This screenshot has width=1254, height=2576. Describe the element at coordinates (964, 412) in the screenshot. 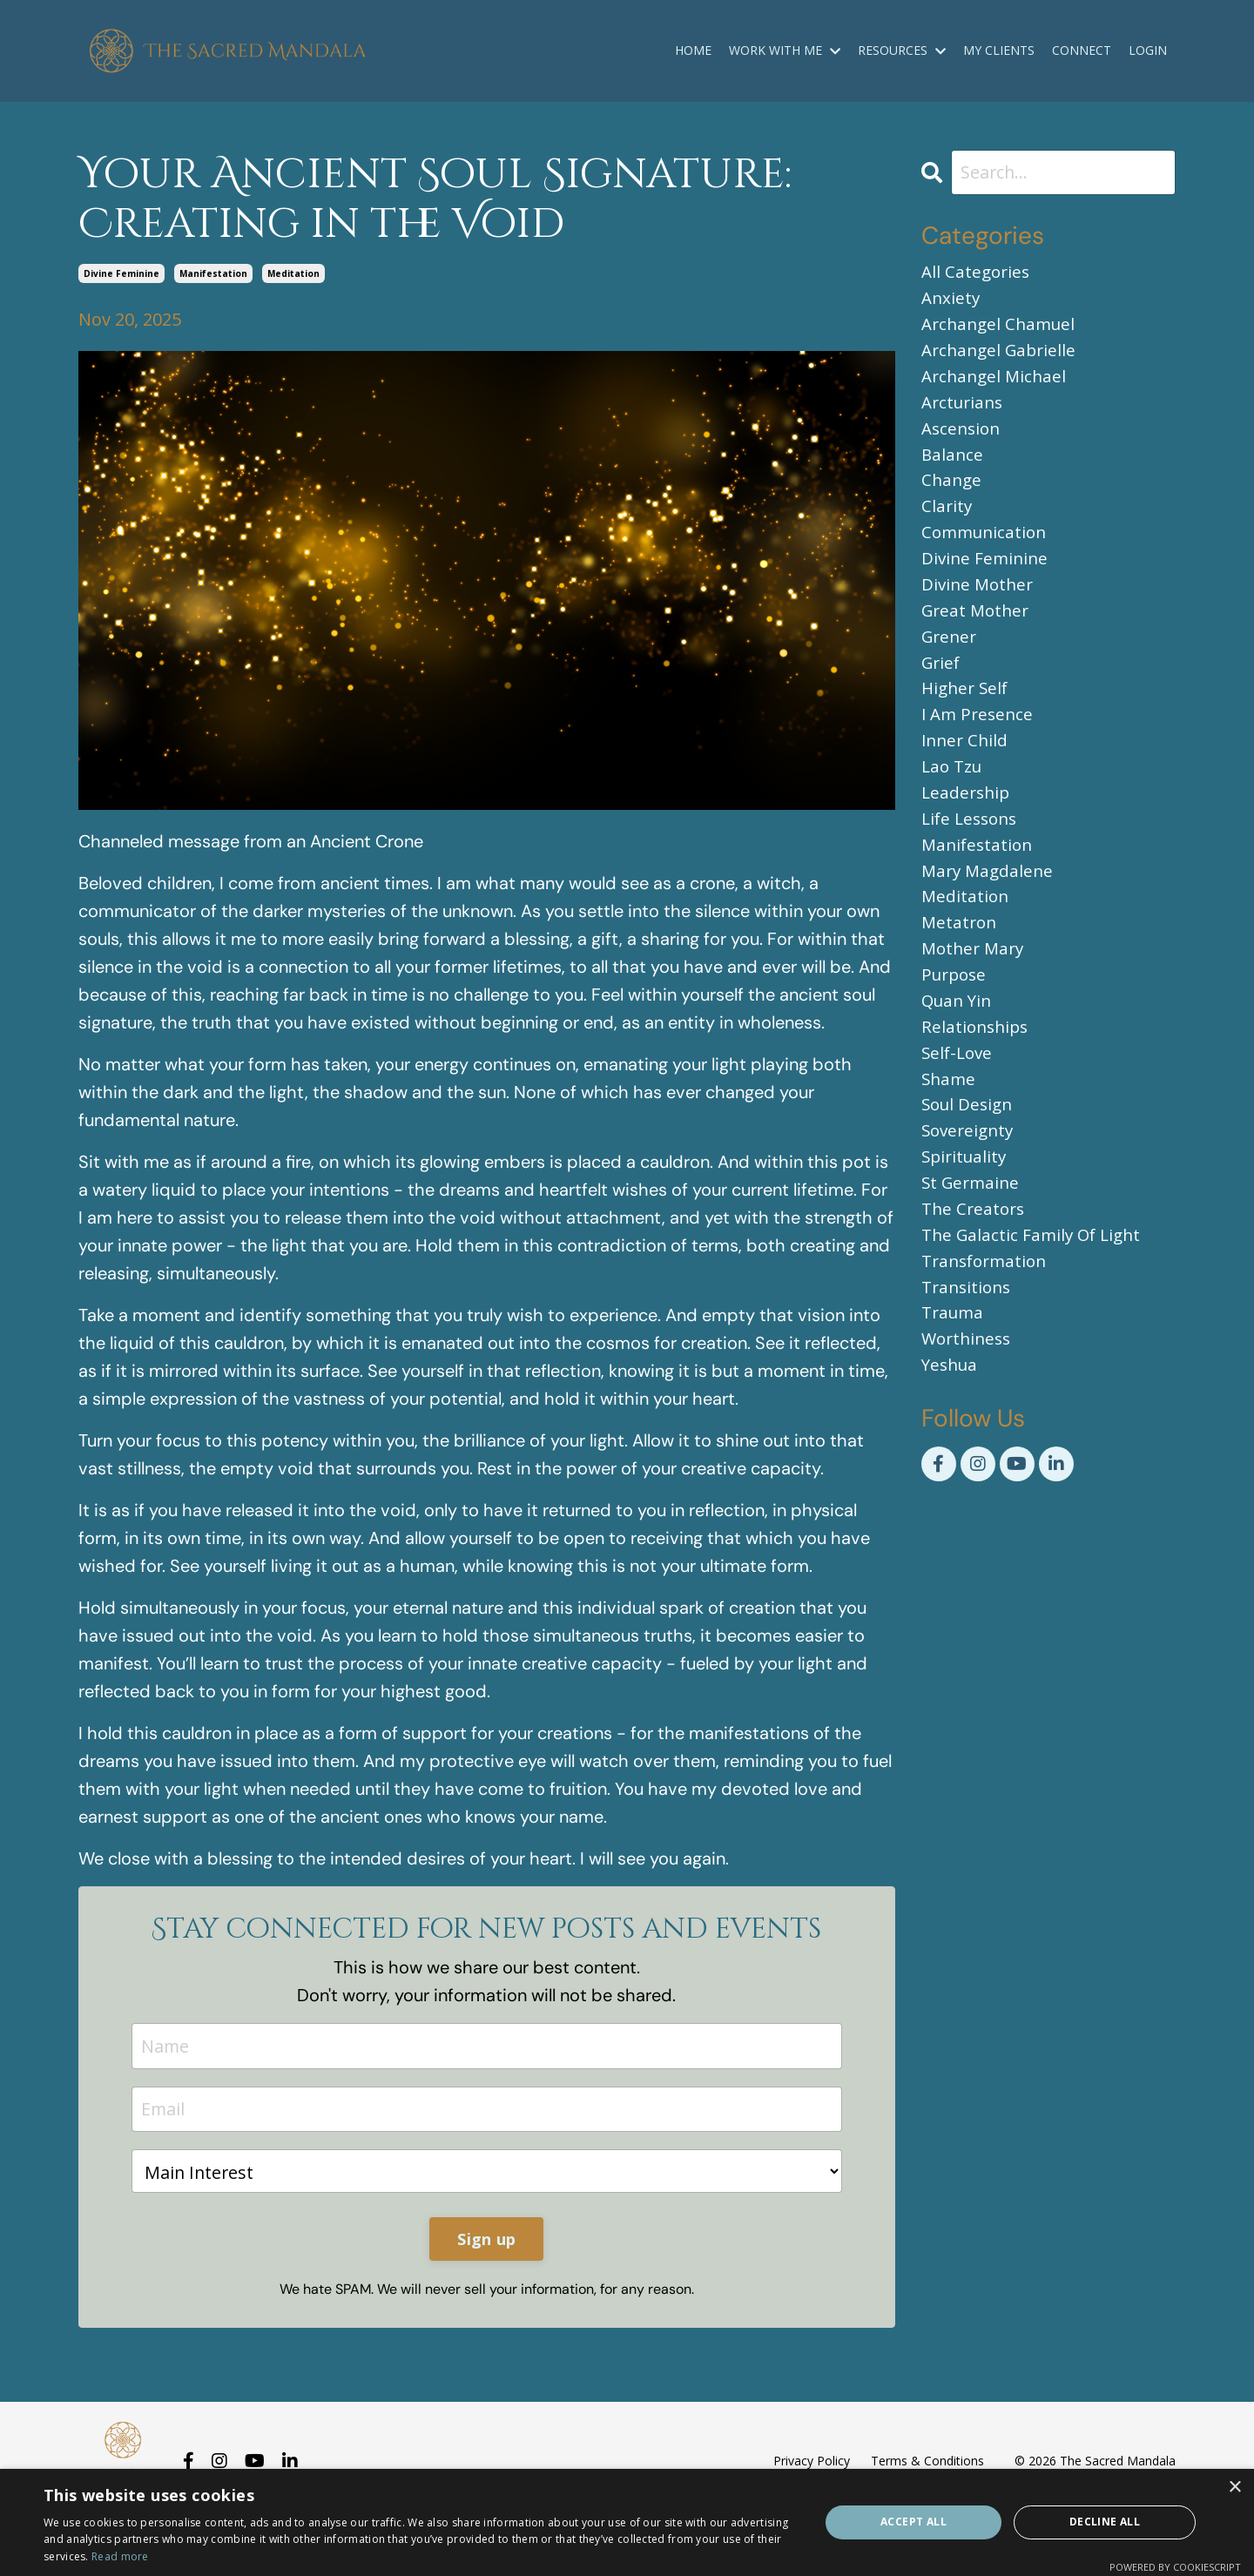

I see `arcturians` at that location.